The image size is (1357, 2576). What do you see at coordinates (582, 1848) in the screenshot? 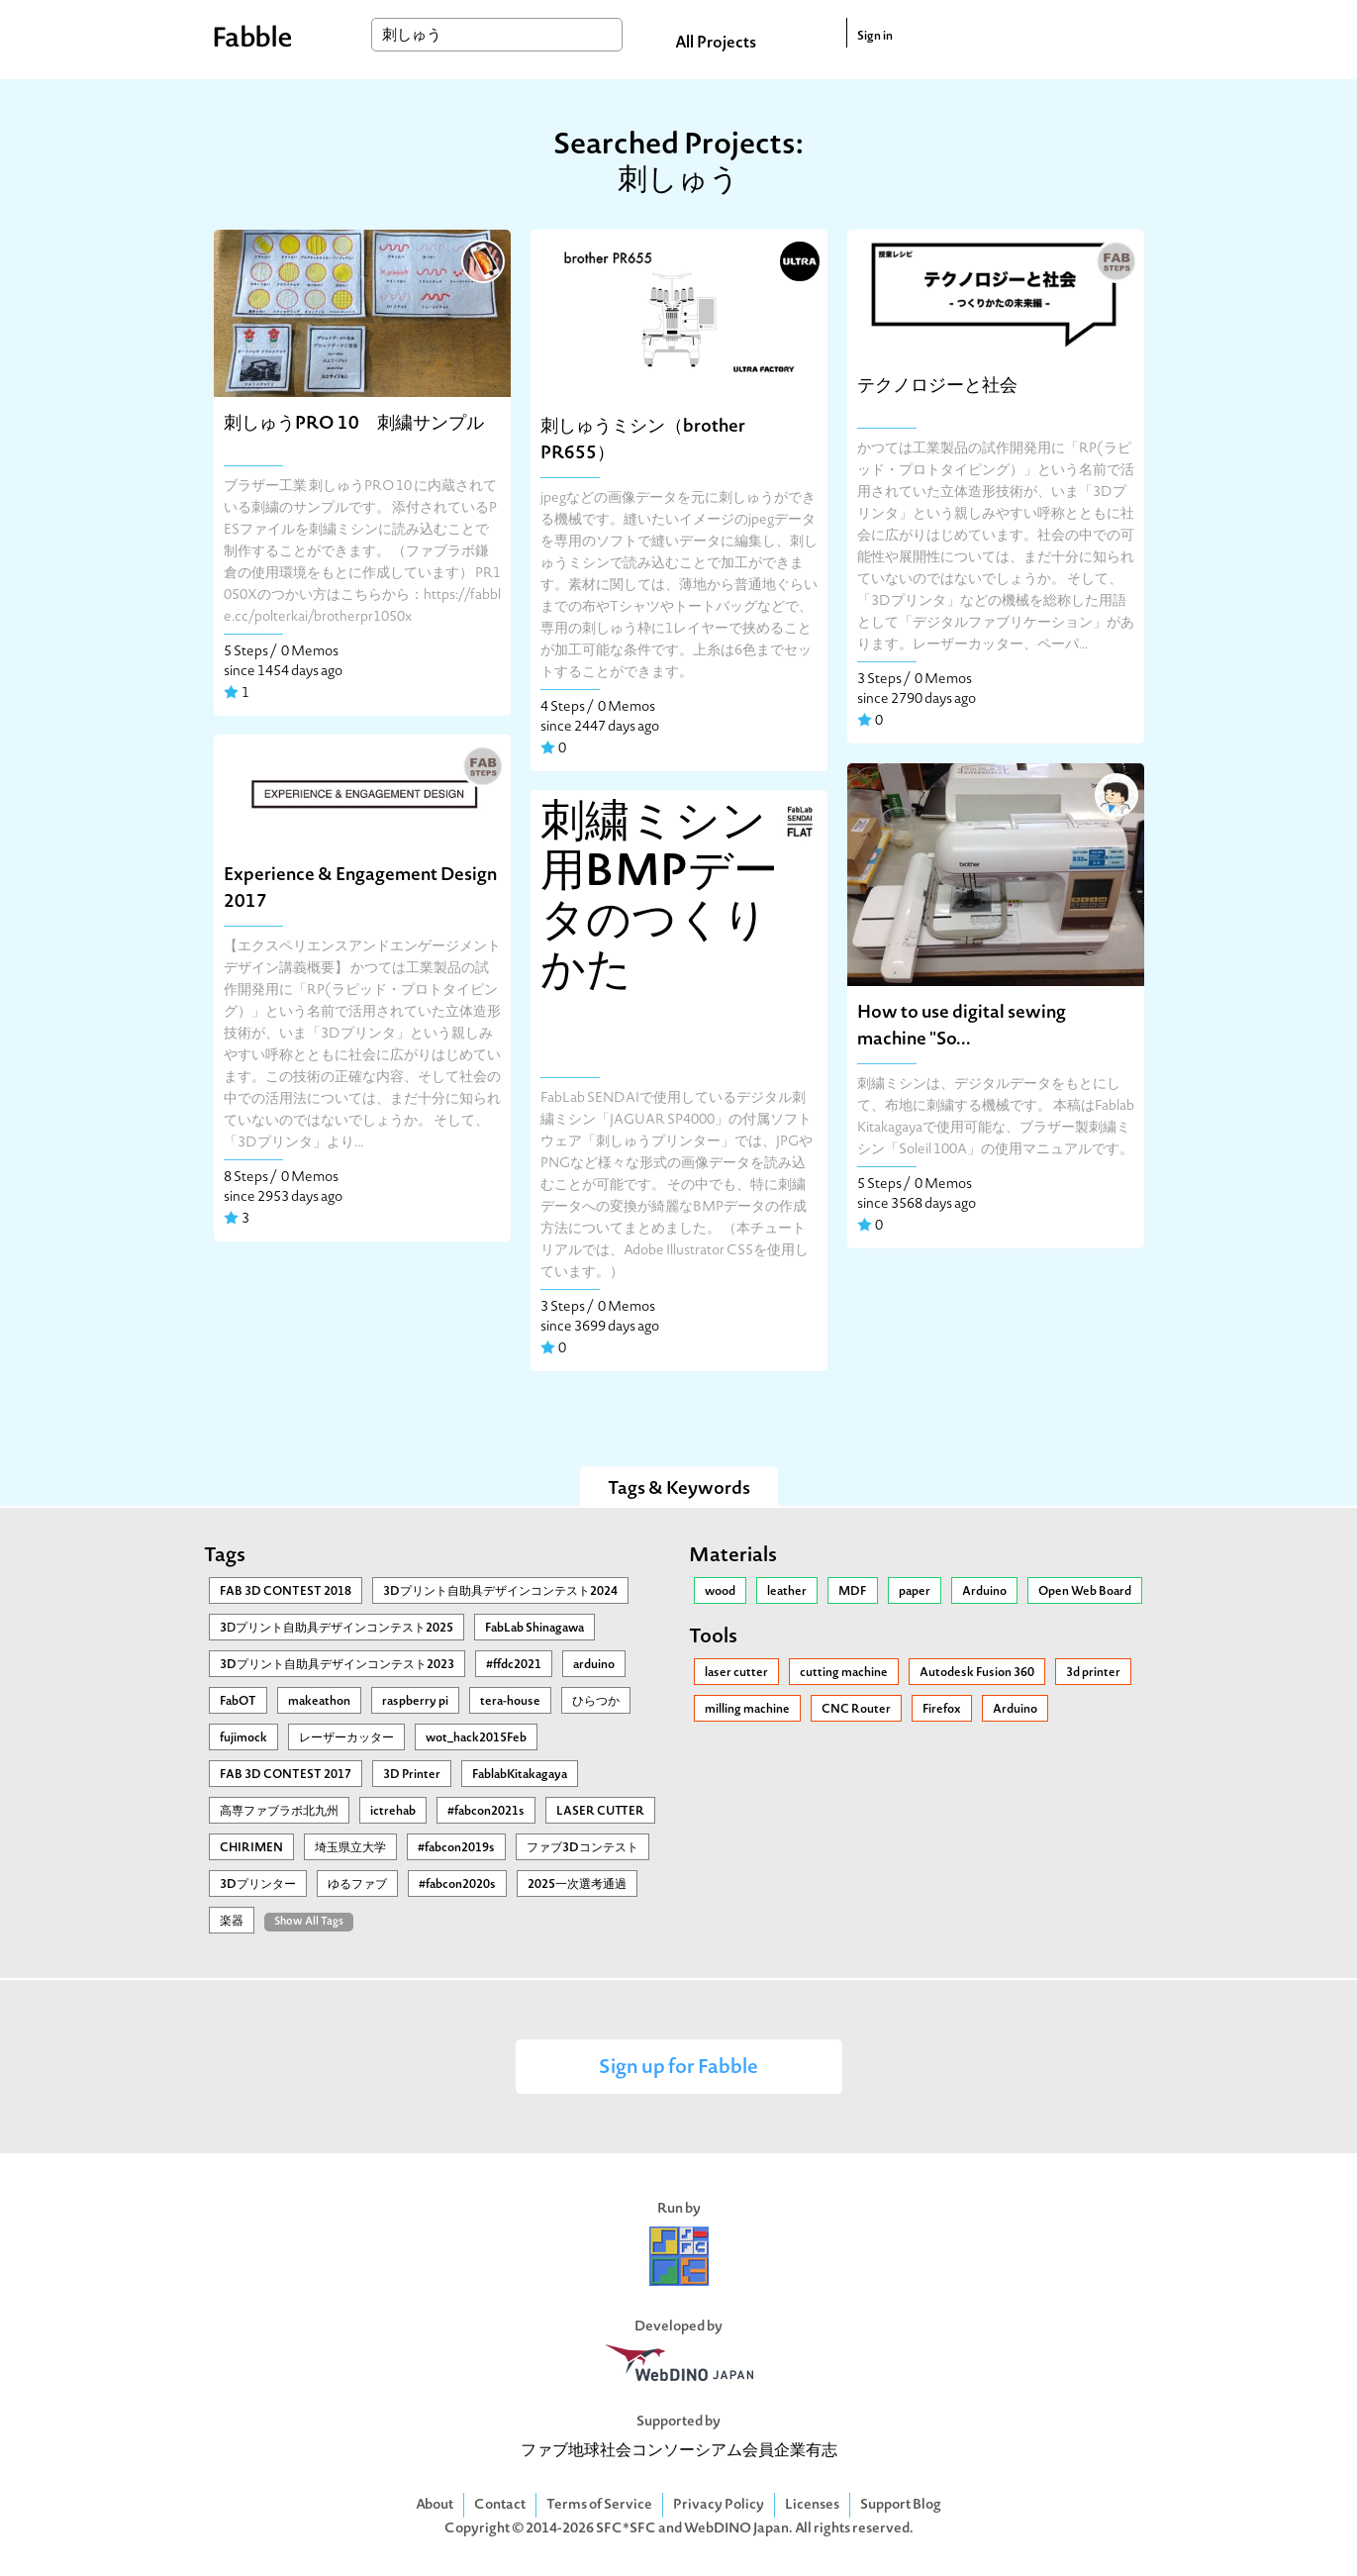
I see `ファブ3Dコンテスト` at bounding box center [582, 1848].